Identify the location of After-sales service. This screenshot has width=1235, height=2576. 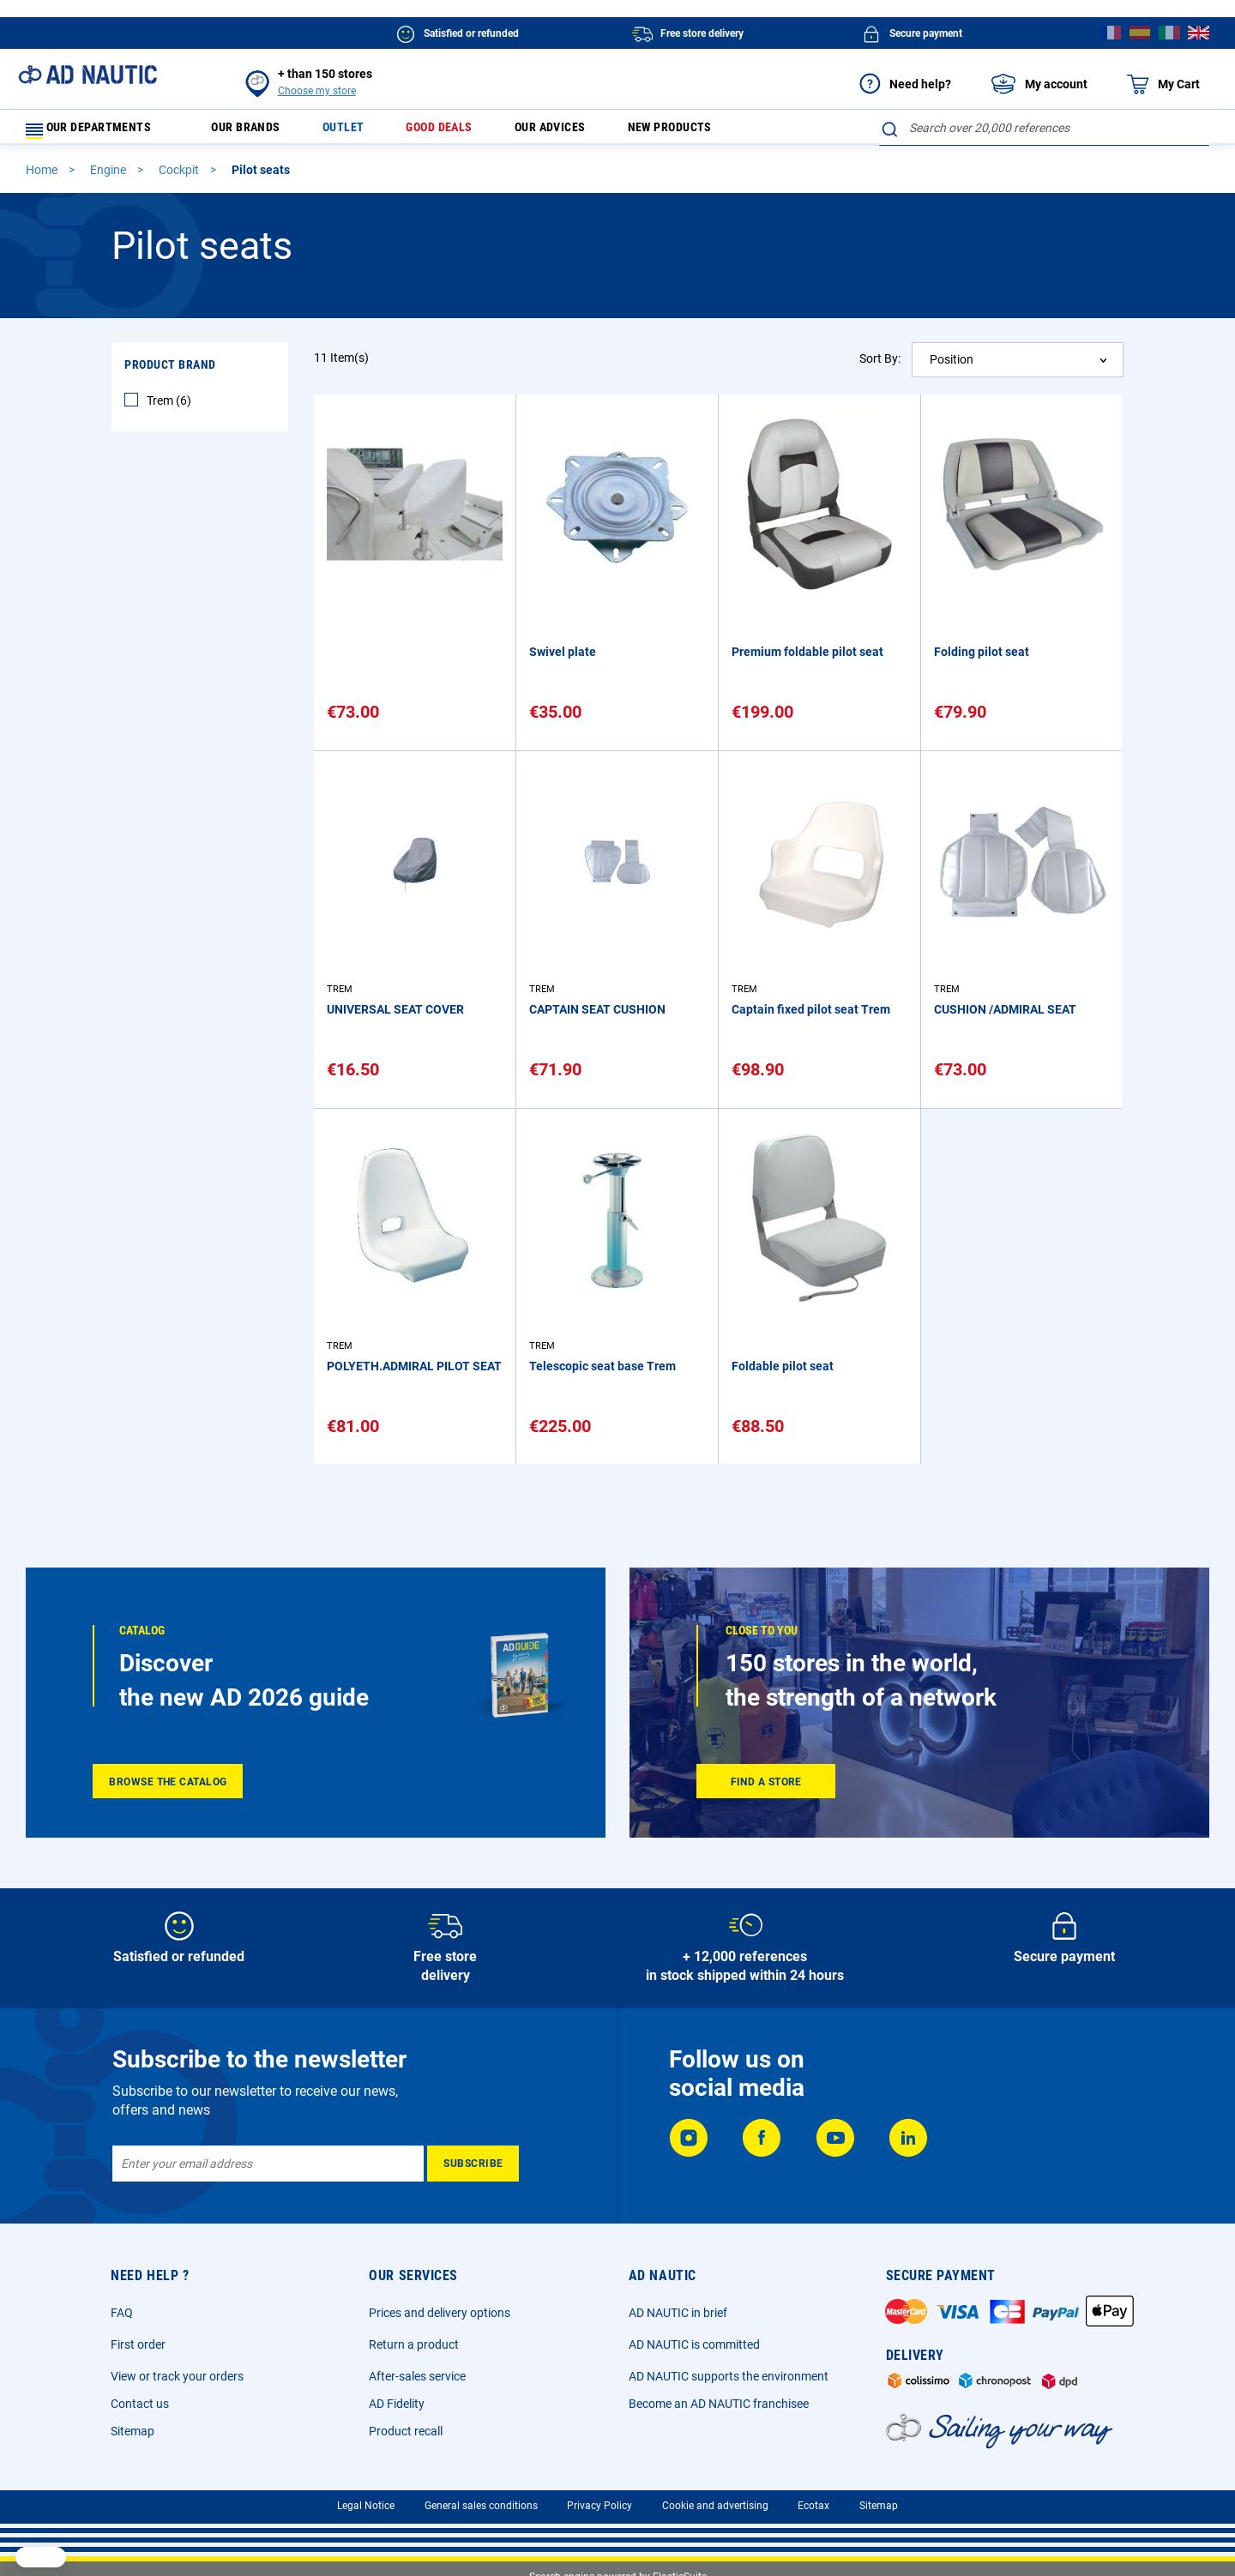
(417, 2376).